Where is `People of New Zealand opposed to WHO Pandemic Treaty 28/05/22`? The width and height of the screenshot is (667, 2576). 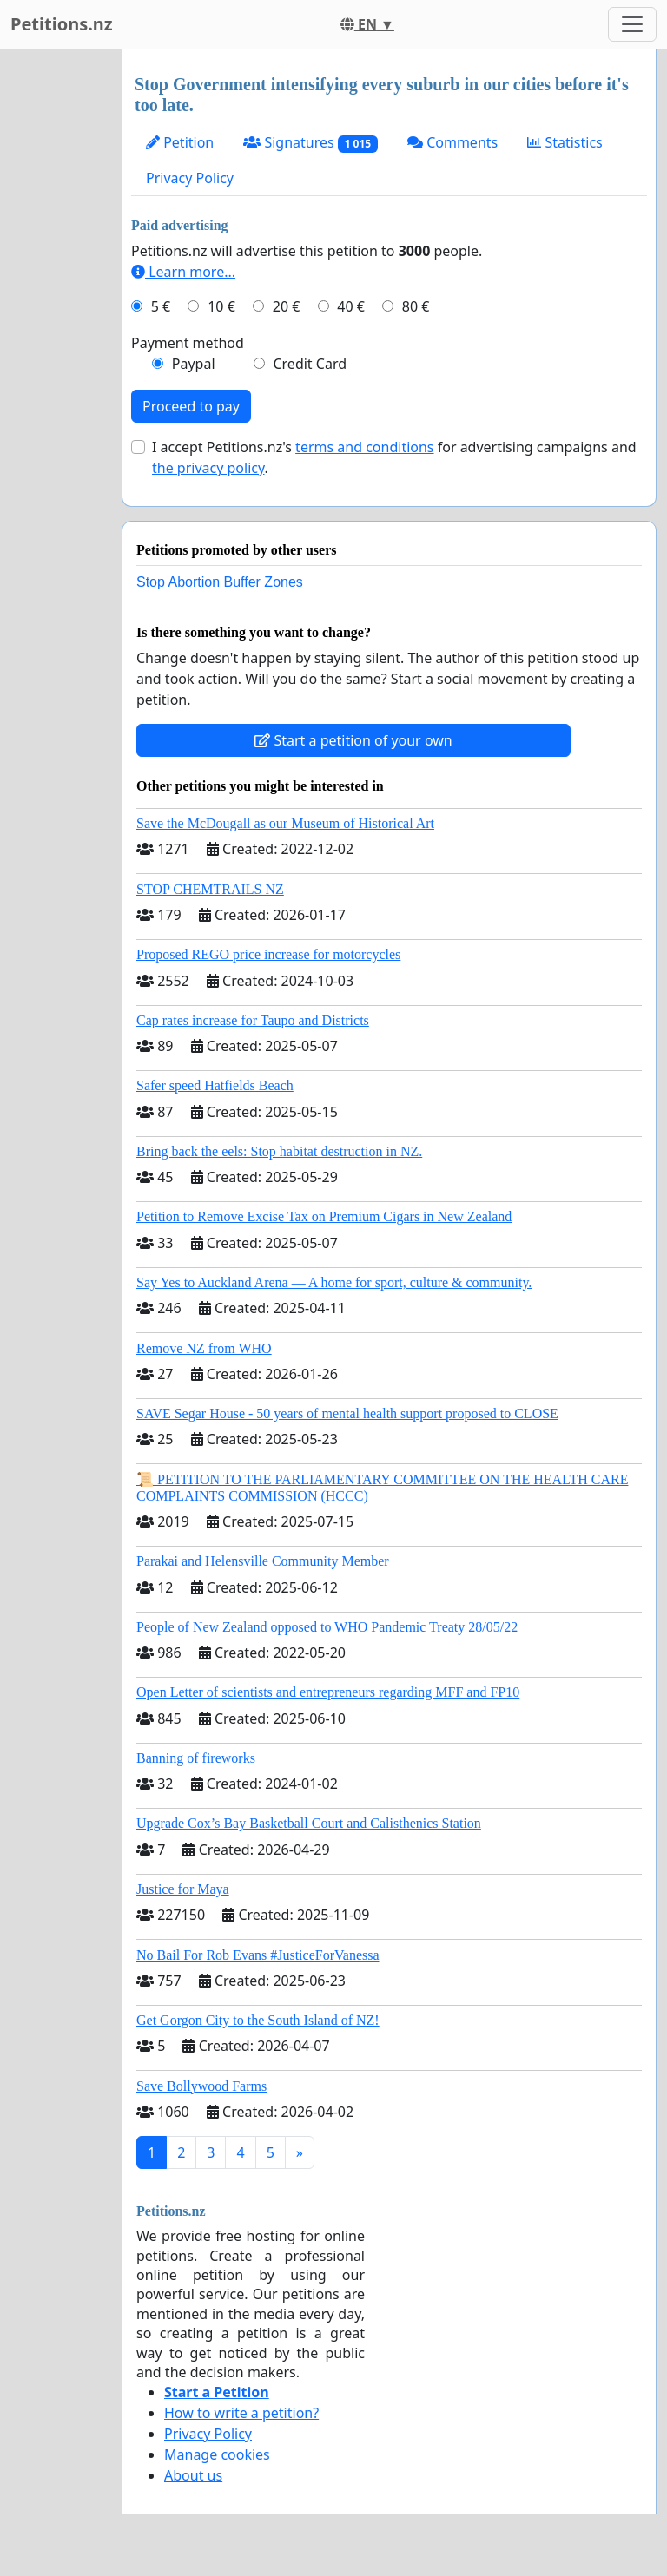
People of New Zealand opposed to WHO Pandemic Treaty 28/05/22 is located at coordinates (327, 1627).